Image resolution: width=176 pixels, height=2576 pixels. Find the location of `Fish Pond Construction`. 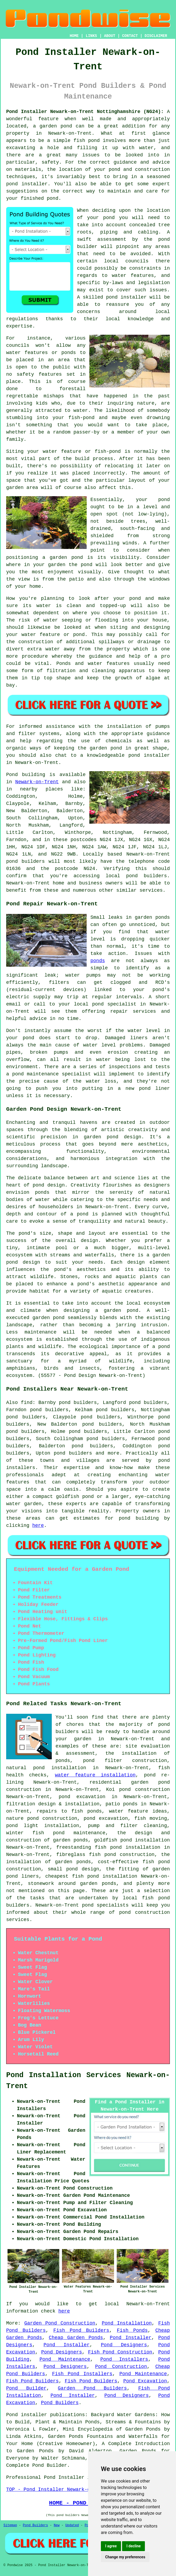

Fish Pond Construction is located at coordinates (120, 2352).